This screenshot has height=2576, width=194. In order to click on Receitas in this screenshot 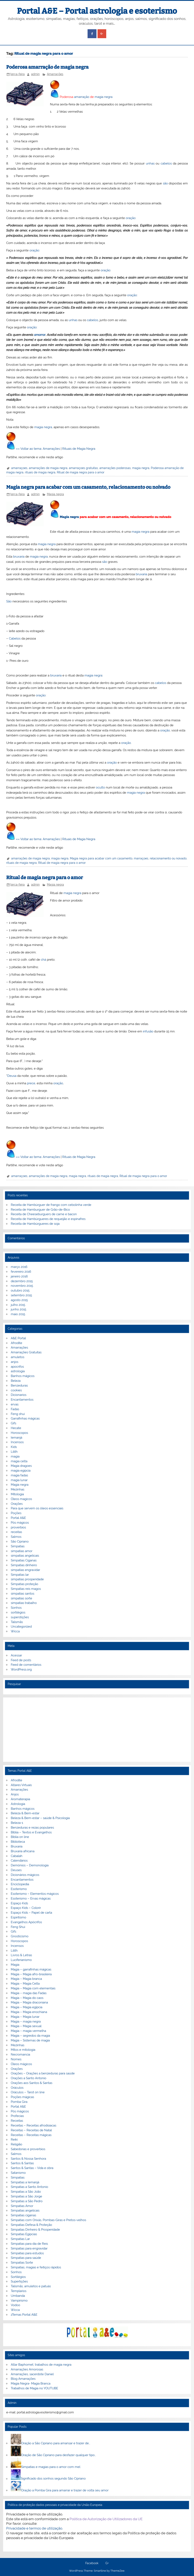, I will do `click(17, 2121)`.